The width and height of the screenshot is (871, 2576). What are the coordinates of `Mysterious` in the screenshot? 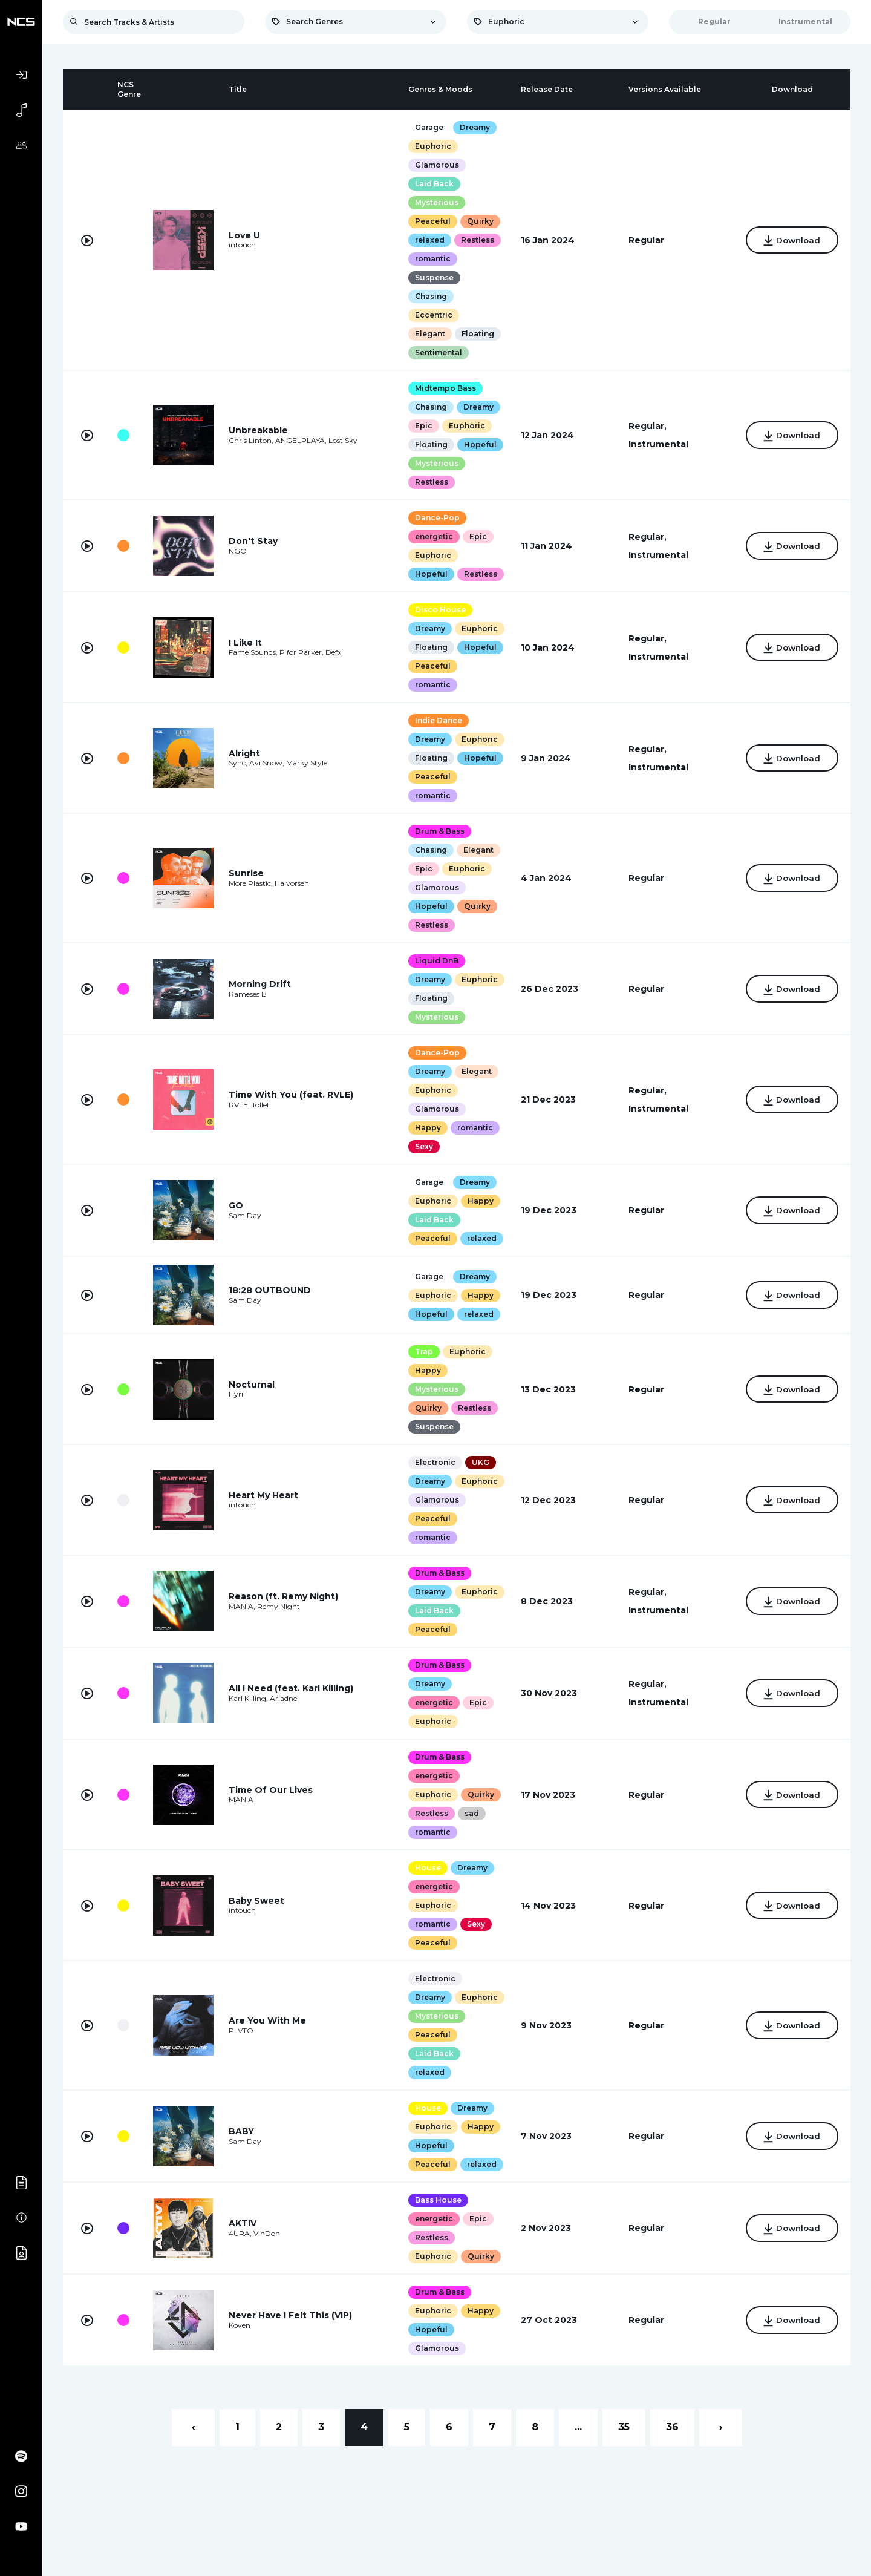 It's located at (436, 202).